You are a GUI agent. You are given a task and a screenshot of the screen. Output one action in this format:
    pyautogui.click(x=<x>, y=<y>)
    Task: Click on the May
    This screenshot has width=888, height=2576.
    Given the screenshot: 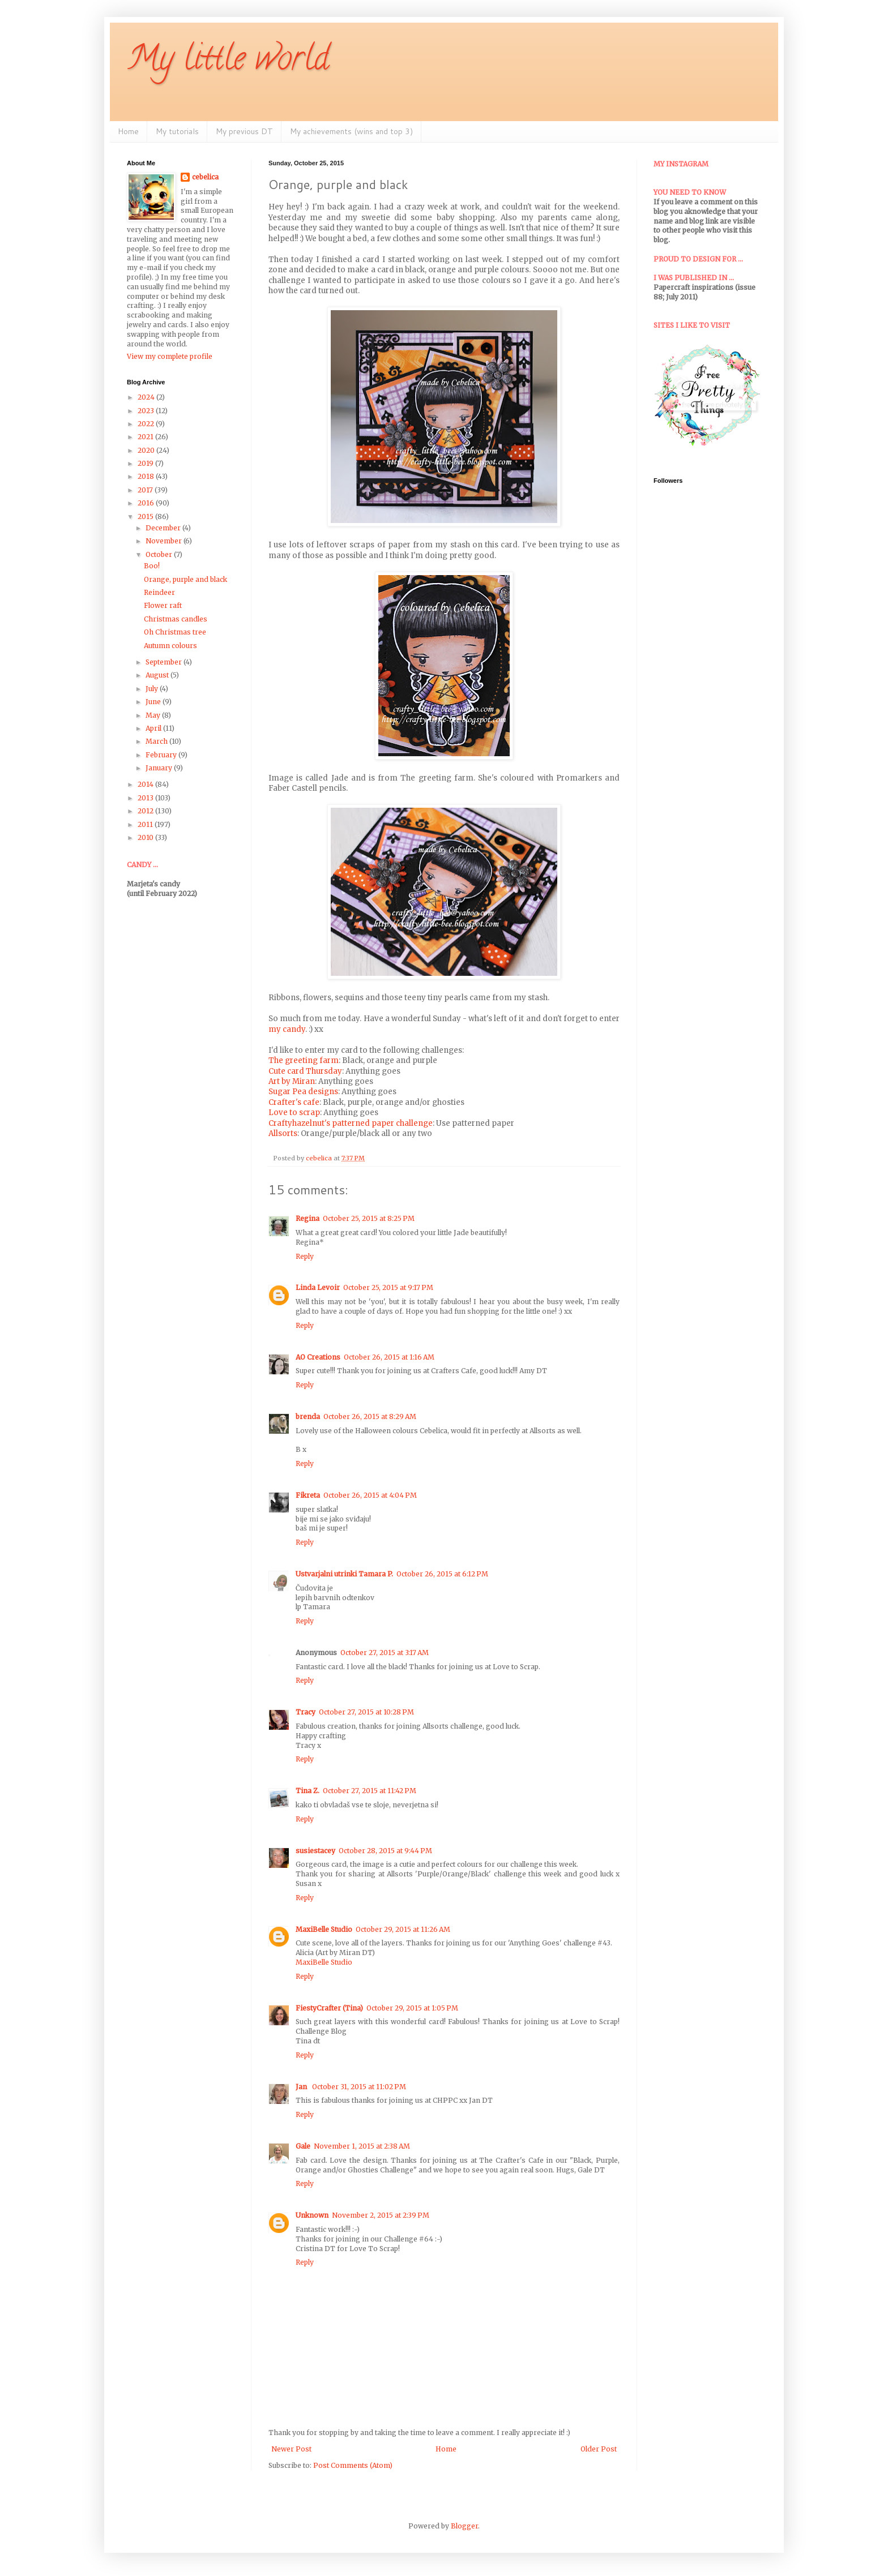 What is the action you would take?
    pyautogui.click(x=154, y=715)
    